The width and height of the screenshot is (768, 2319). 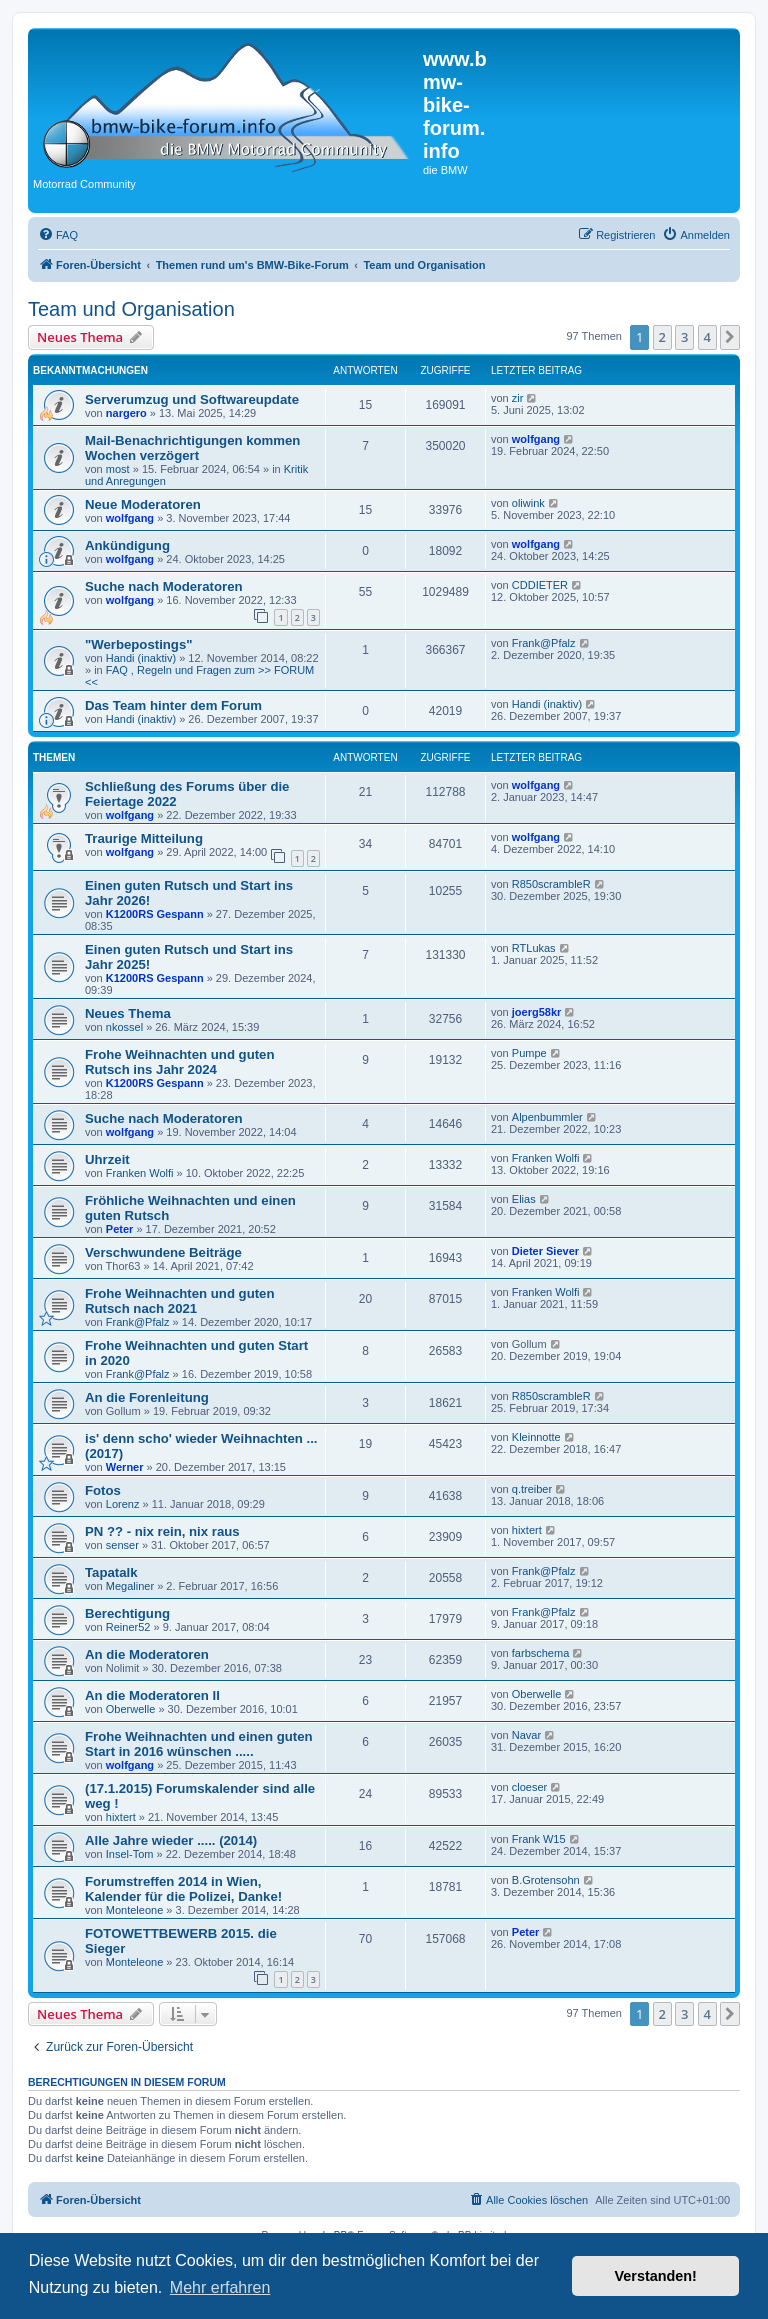 What do you see at coordinates (183, 1889) in the screenshot?
I see `Forumstreffen 2014 in Wien, Kalender für die Polizei, Danke!` at bounding box center [183, 1889].